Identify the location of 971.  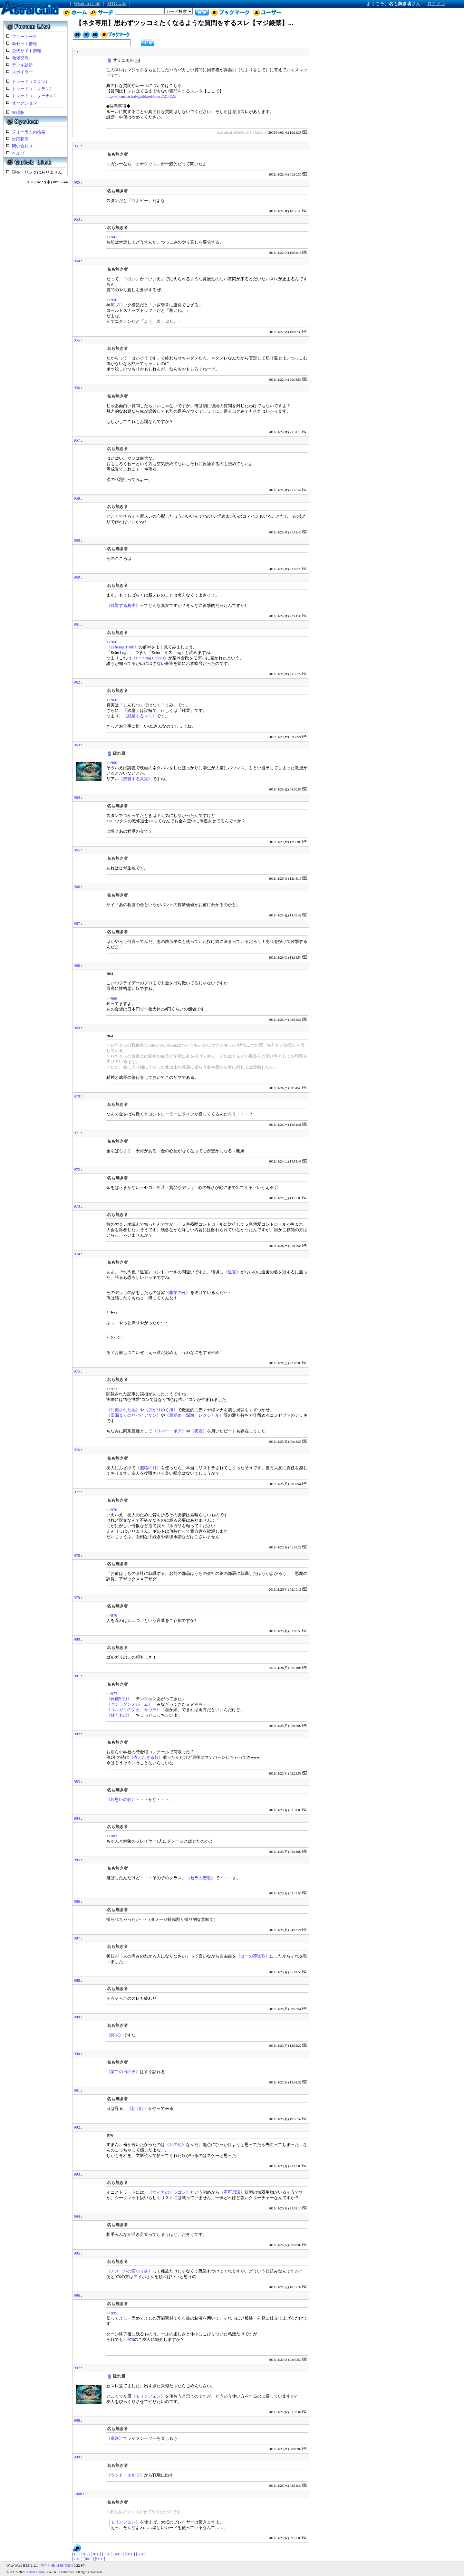
(77, 1133).